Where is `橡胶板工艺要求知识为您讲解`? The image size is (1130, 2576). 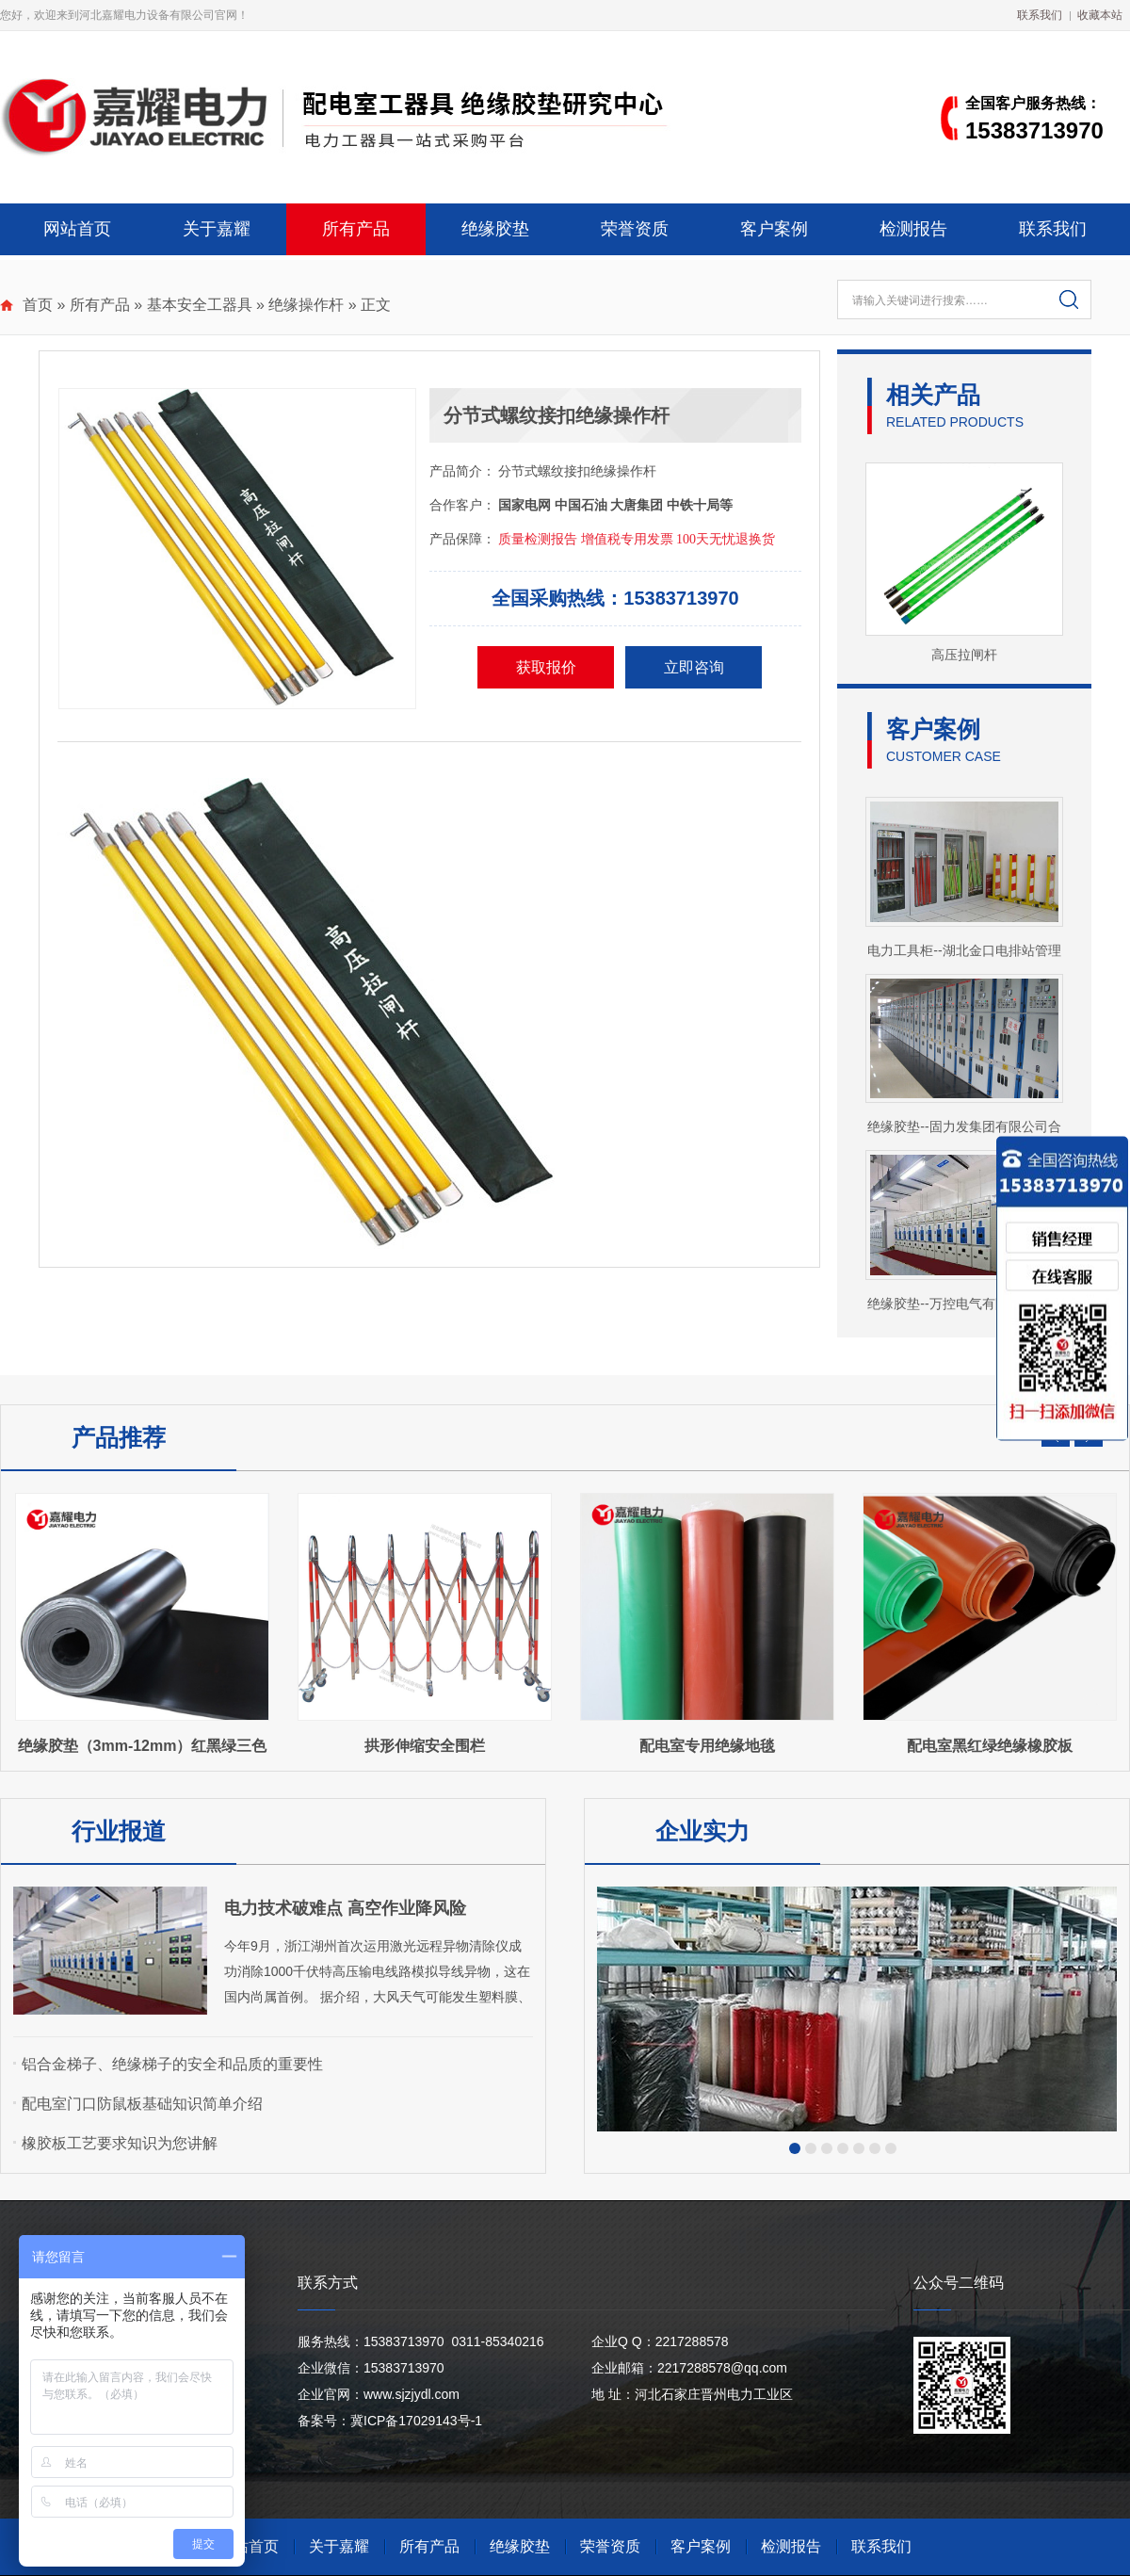 橡胶板工艺要求知识为您讲解 is located at coordinates (120, 2143).